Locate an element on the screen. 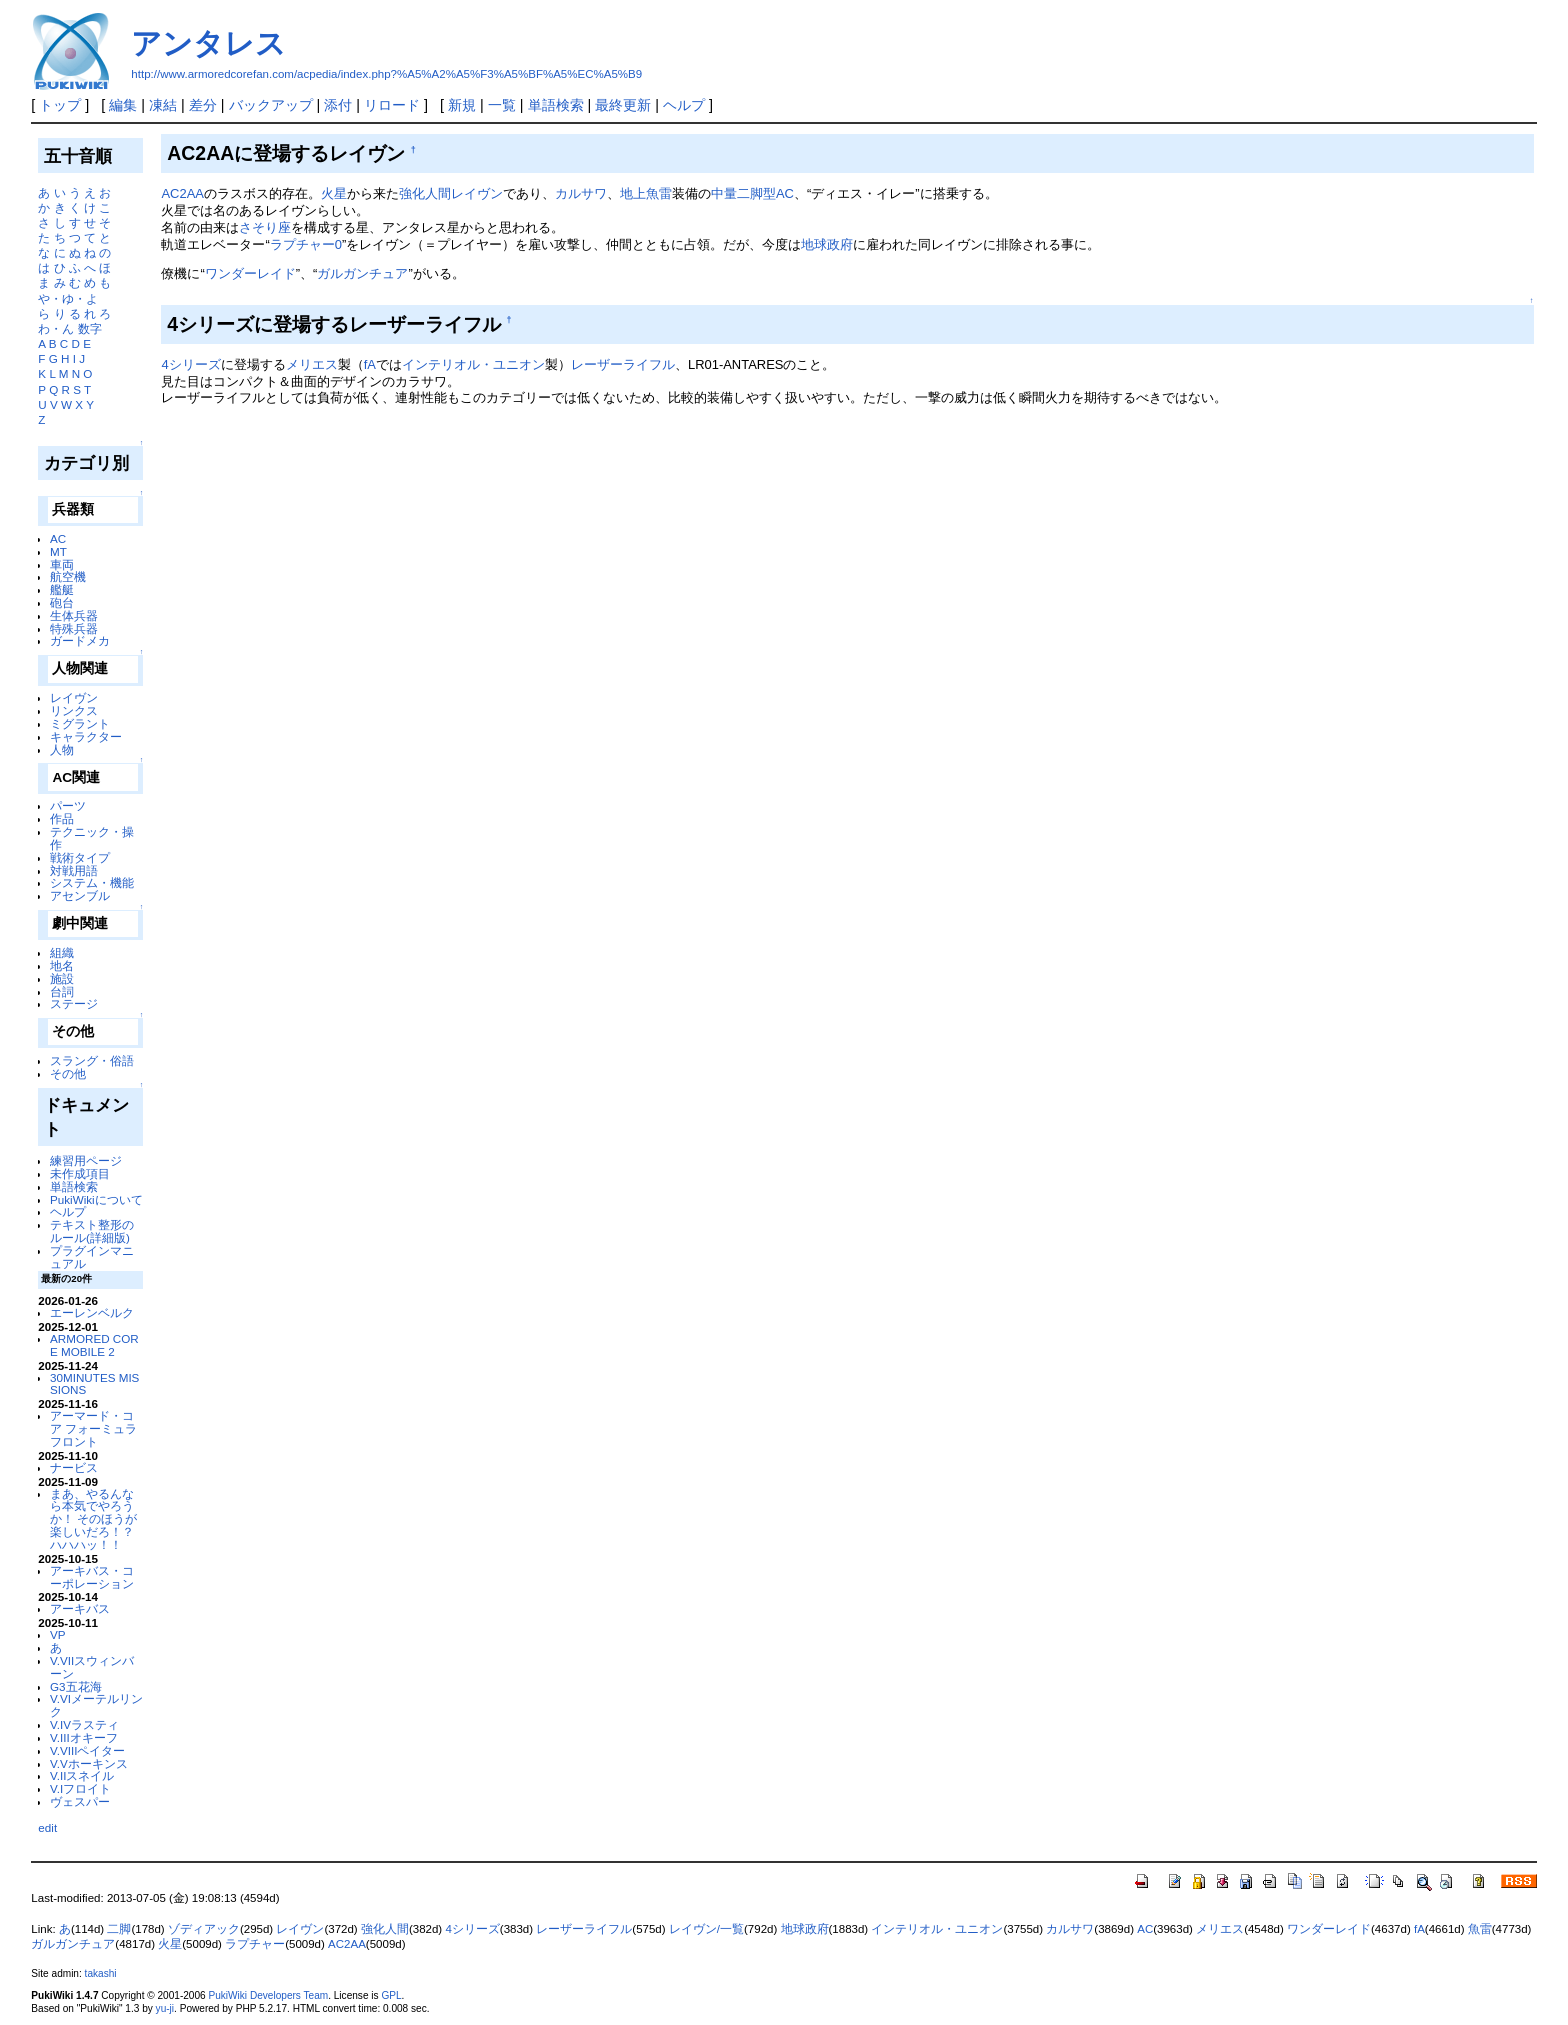  V.VIIスウィンバーン is located at coordinates (92, 1667).